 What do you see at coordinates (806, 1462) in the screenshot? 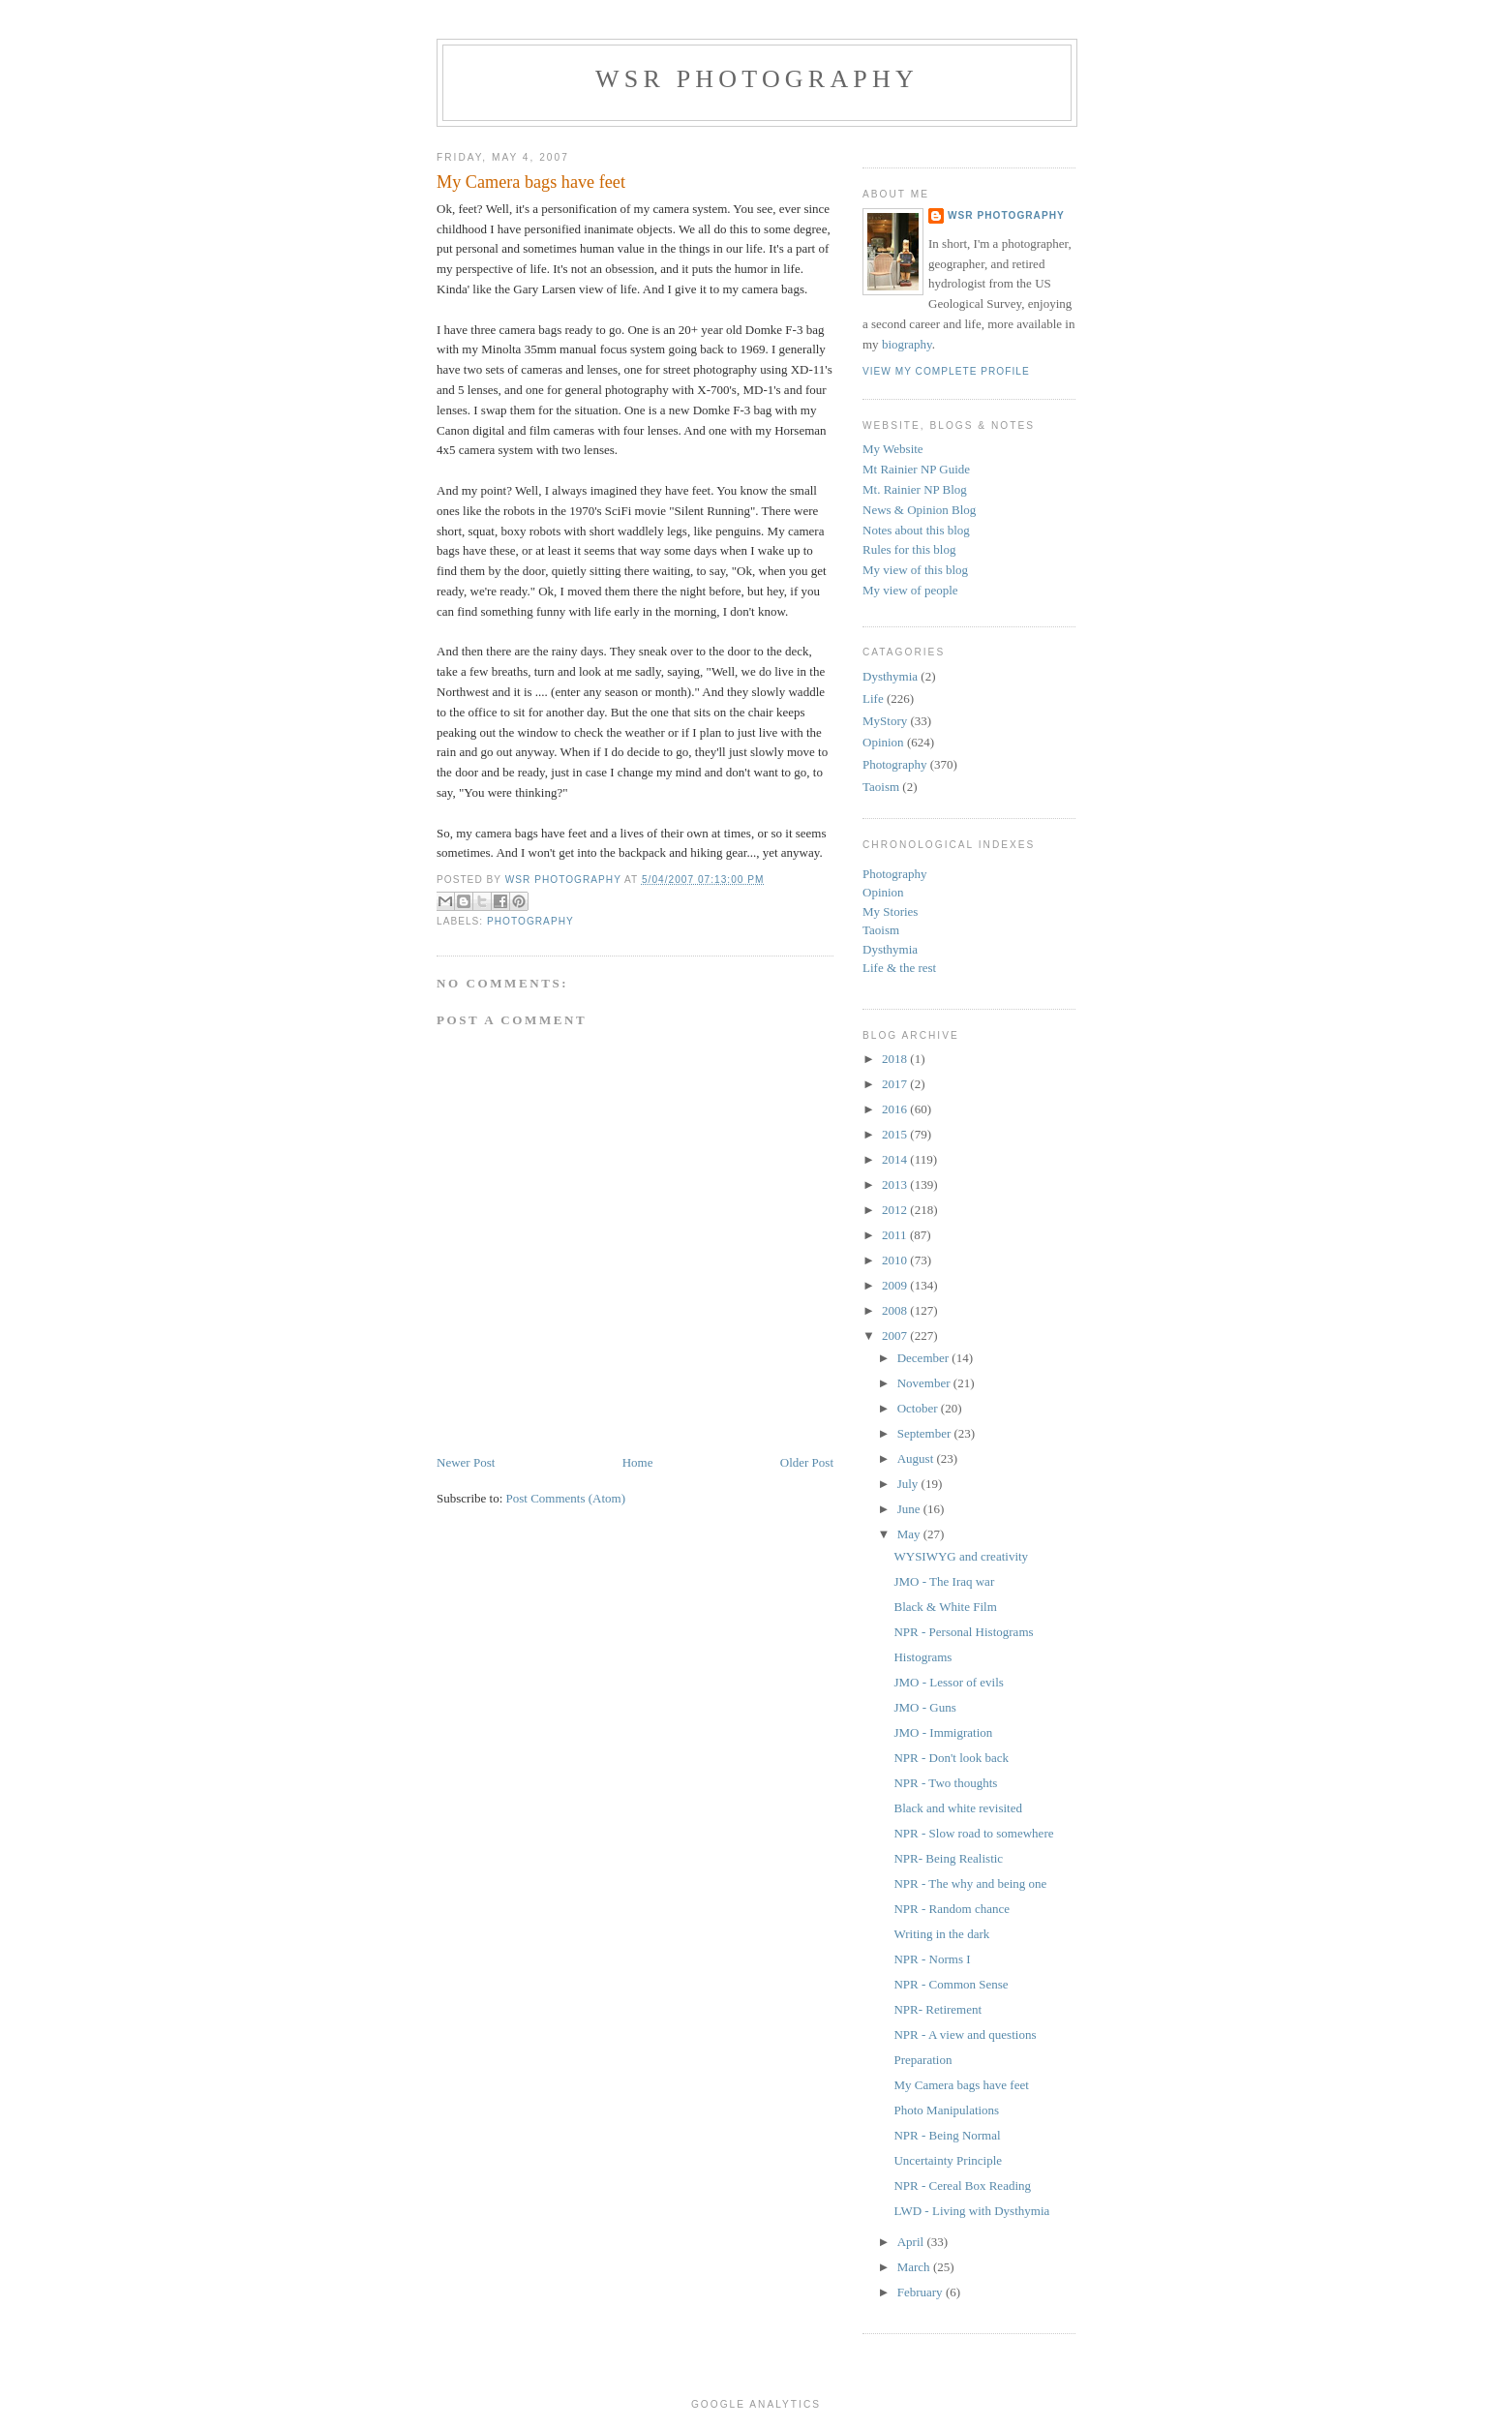
I see `Older Post` at bounding box center [806, 1462].